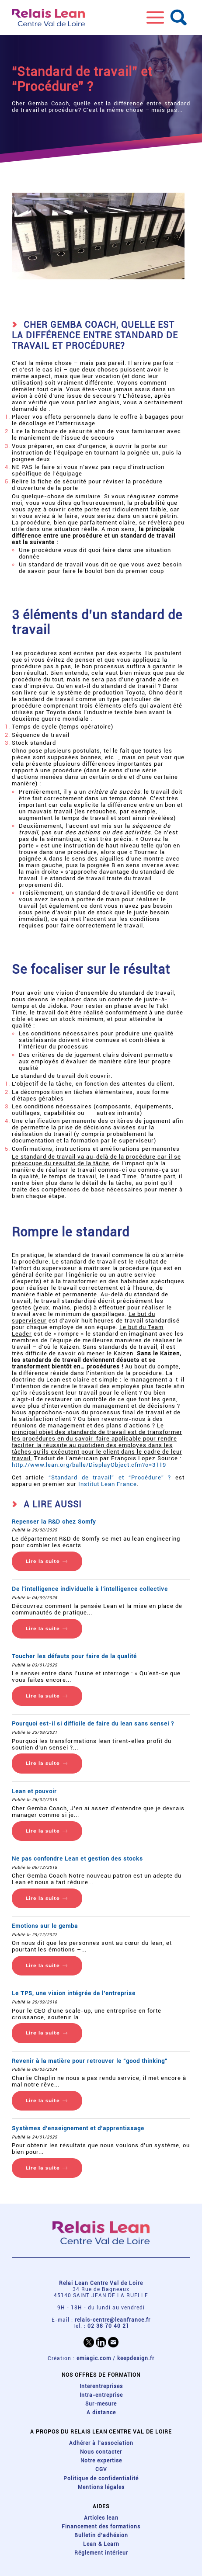  I want to click on keepdesign.fr, so click(135, 2358).